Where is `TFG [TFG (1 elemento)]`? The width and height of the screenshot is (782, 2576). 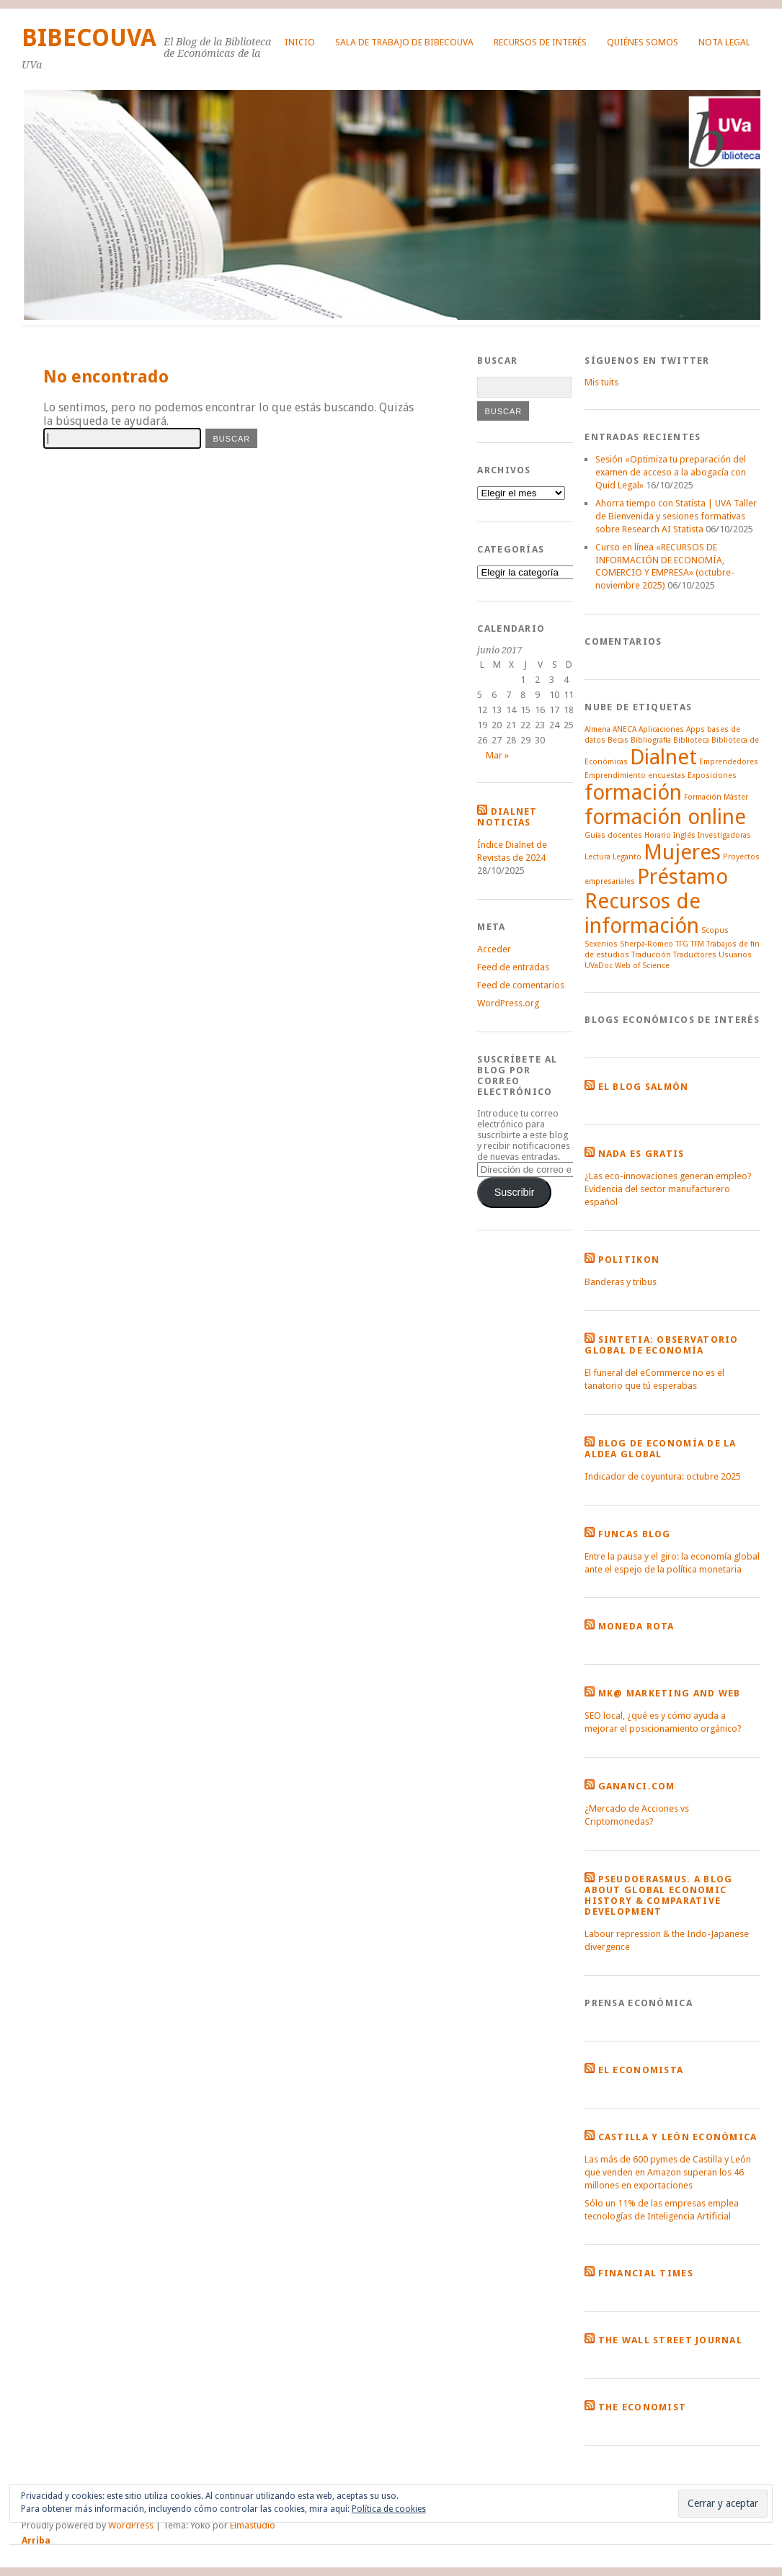 TFG [TFG (1 elemento)] is located at coordinates (681, 944).